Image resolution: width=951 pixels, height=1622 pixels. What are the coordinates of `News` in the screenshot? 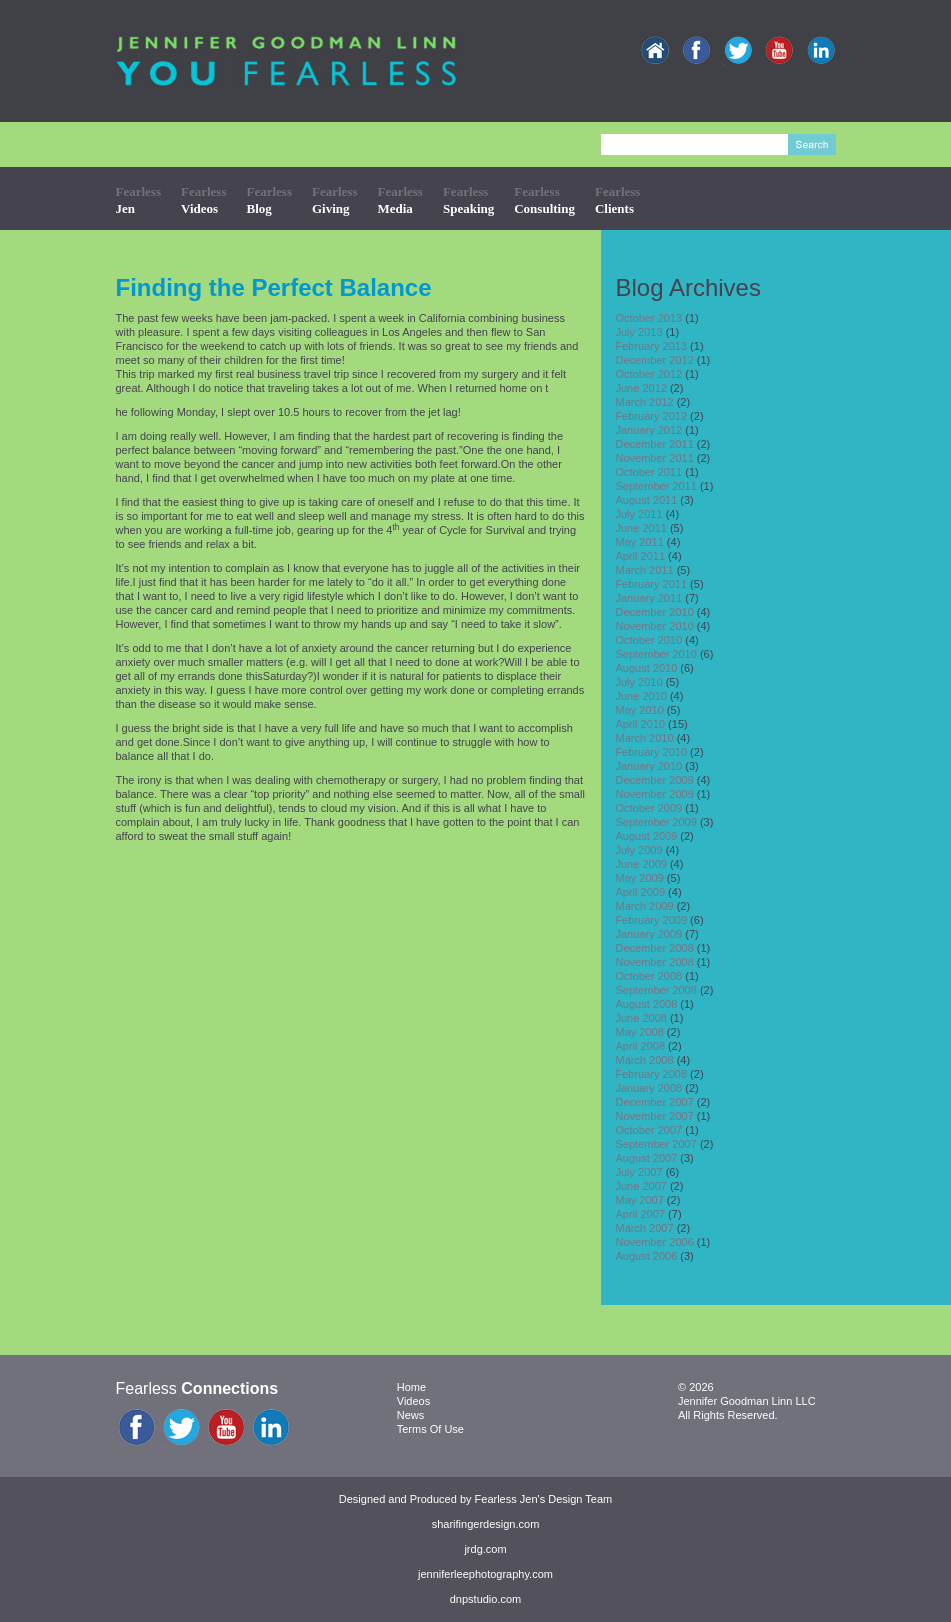 It's located at (411, 1415).